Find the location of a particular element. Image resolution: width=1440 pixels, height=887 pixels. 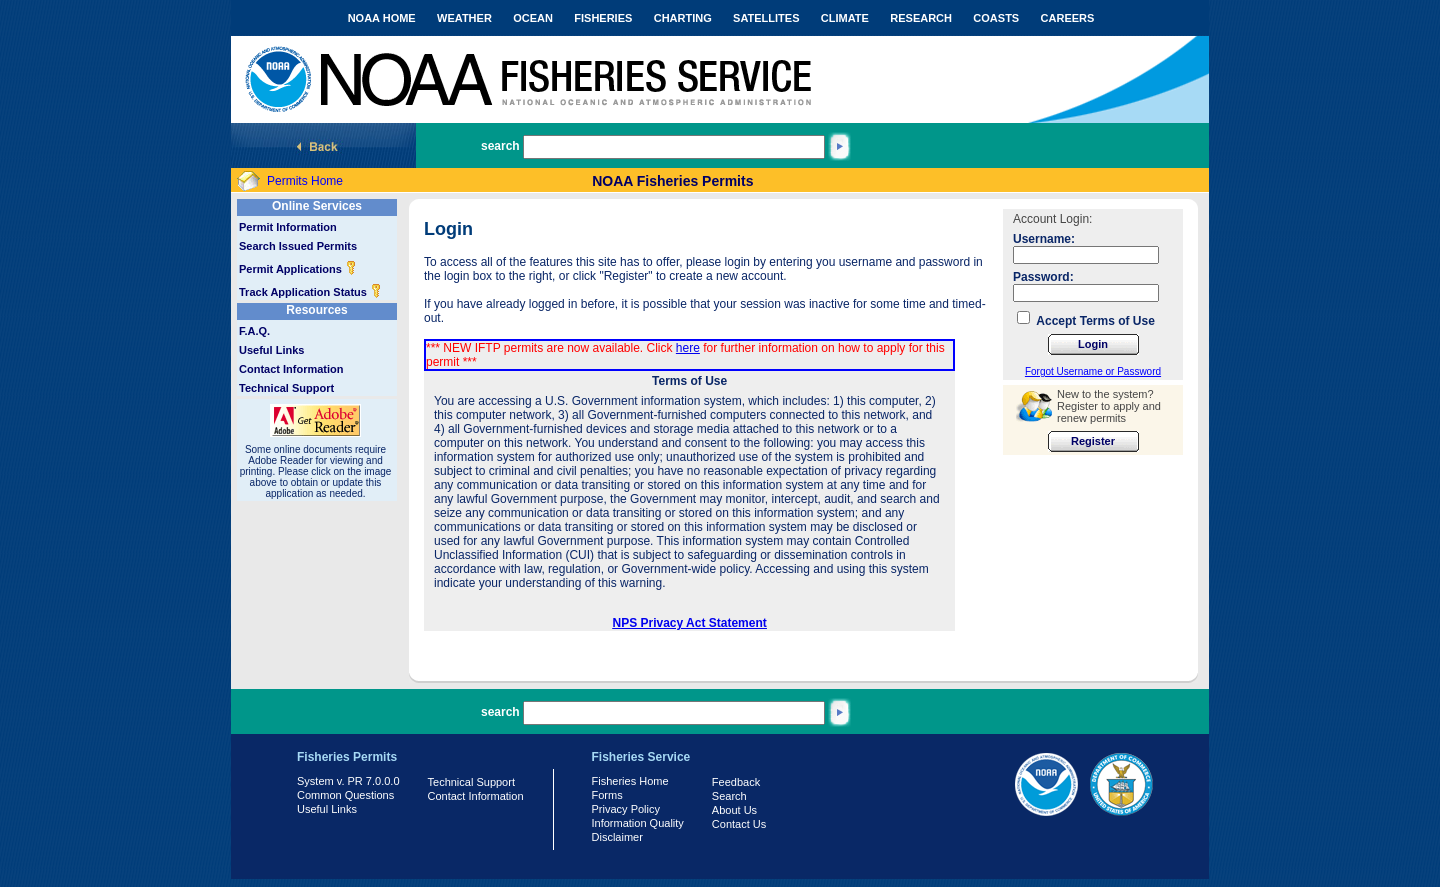

Useful Links is located at coordinates (271, 350).